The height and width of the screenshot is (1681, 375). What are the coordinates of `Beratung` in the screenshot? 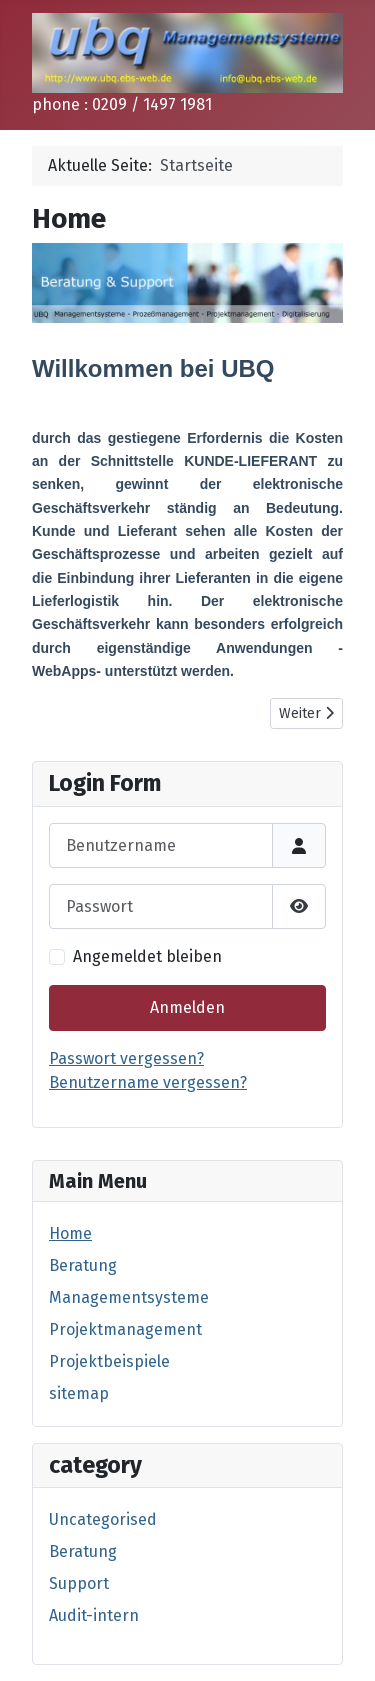 It's located at (83, 1265).